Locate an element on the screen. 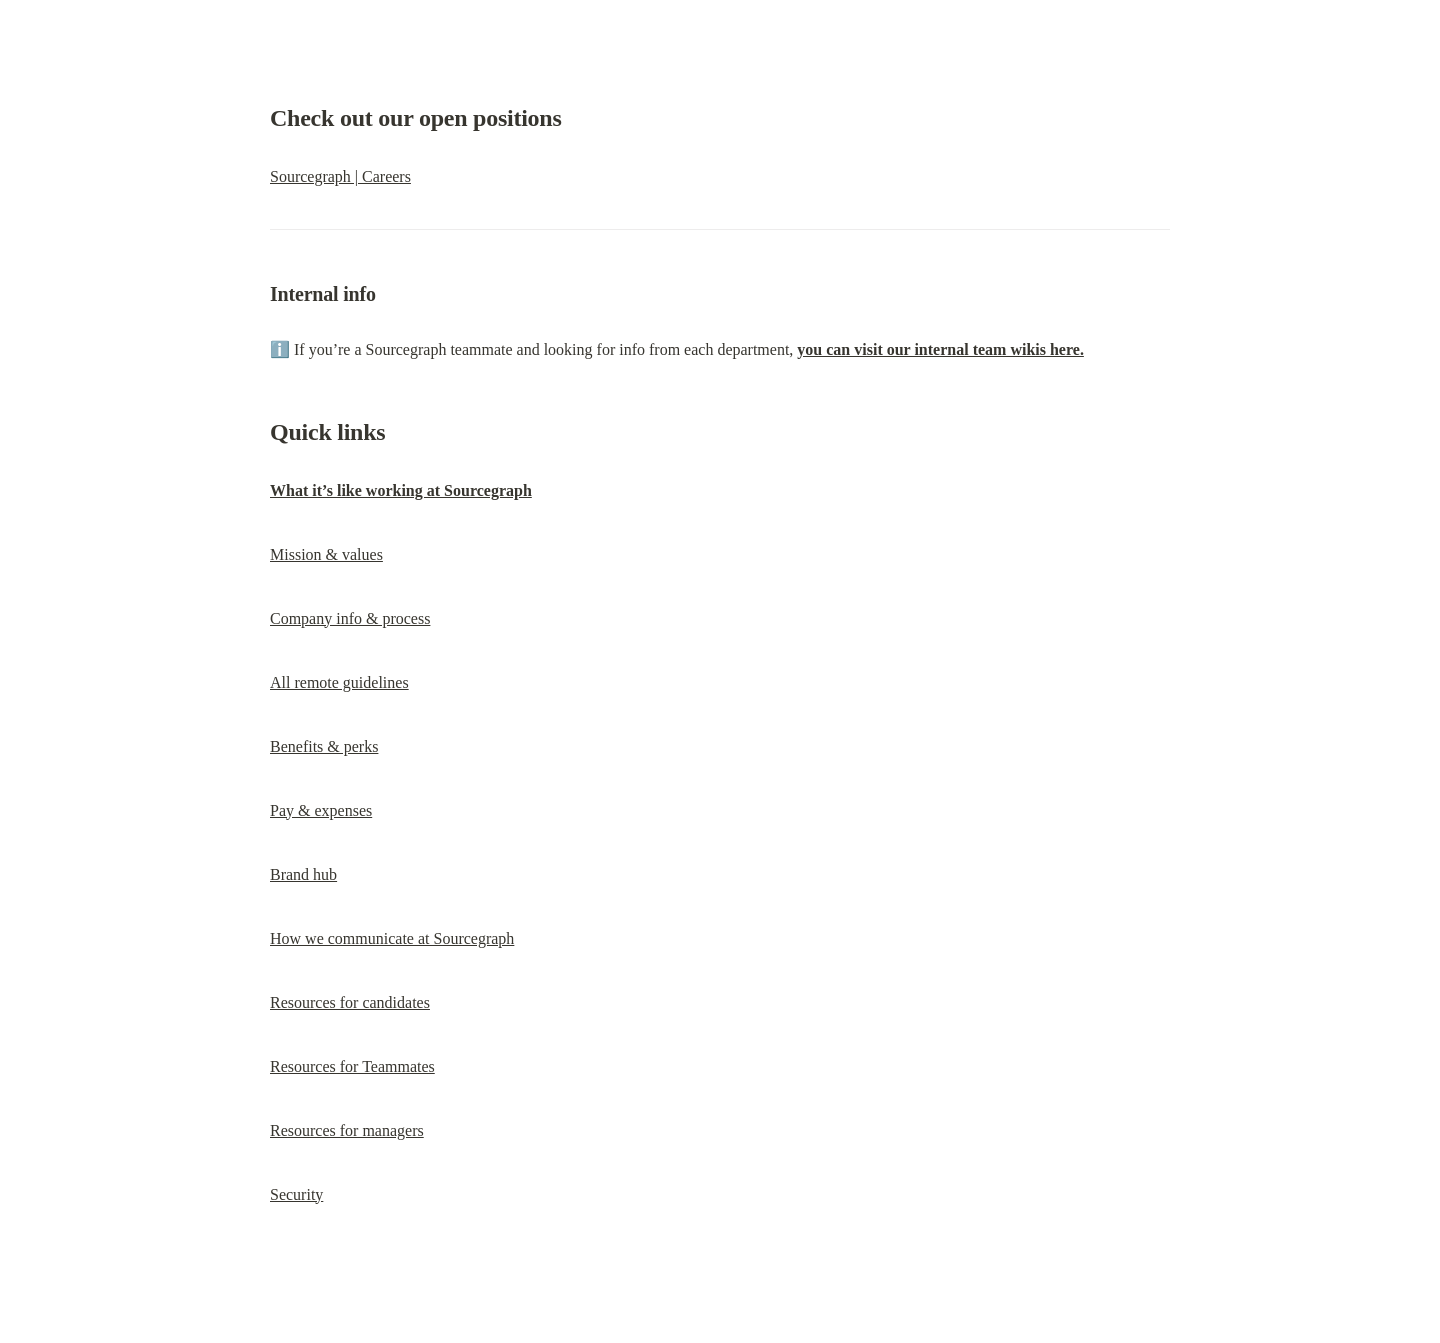 This screenshot has width=1440, height=1343. Resources for managers is located at coordinates (347, 1130).